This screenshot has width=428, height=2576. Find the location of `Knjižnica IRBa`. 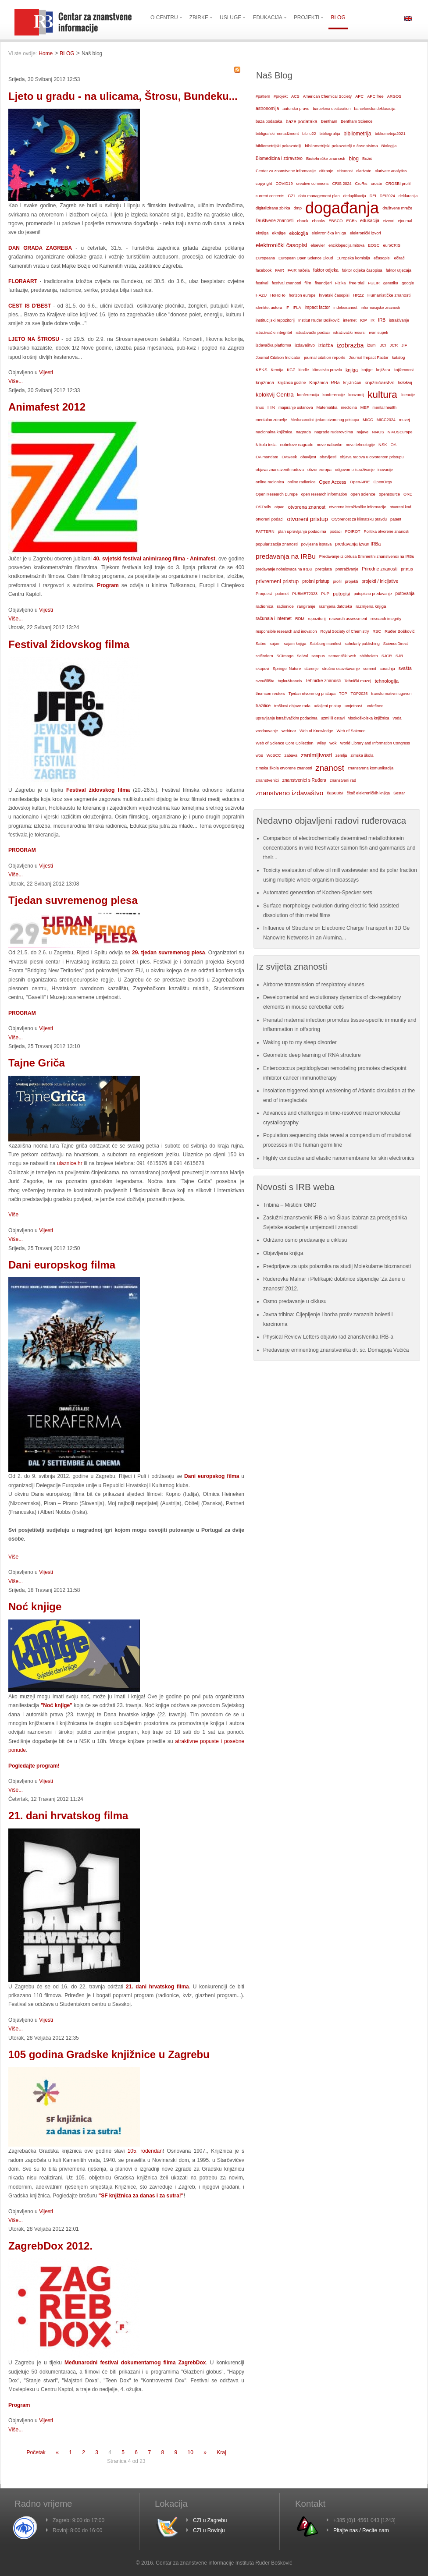

Knjižnica IRBa is located at coordinates (324, 382).